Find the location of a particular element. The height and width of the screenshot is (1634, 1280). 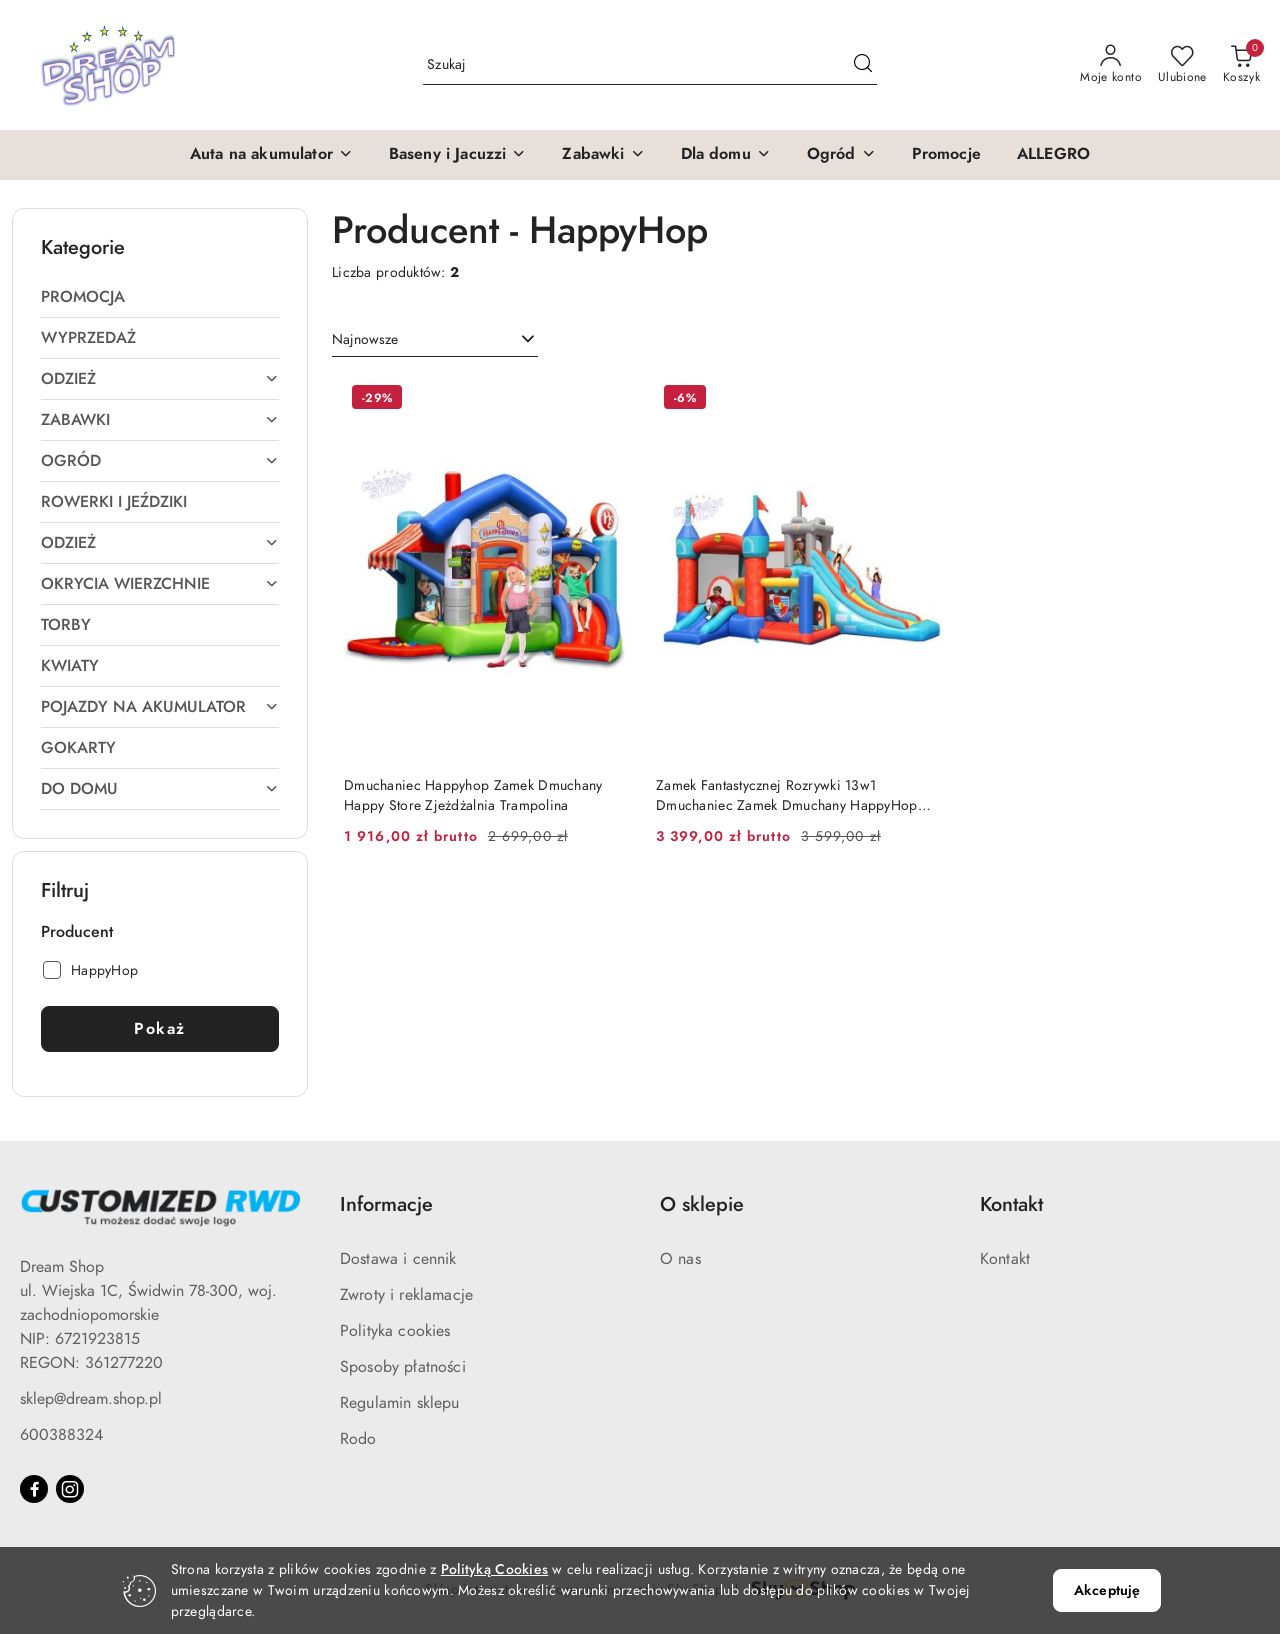

Wyprzedaż is located at coordinates (88, 338).